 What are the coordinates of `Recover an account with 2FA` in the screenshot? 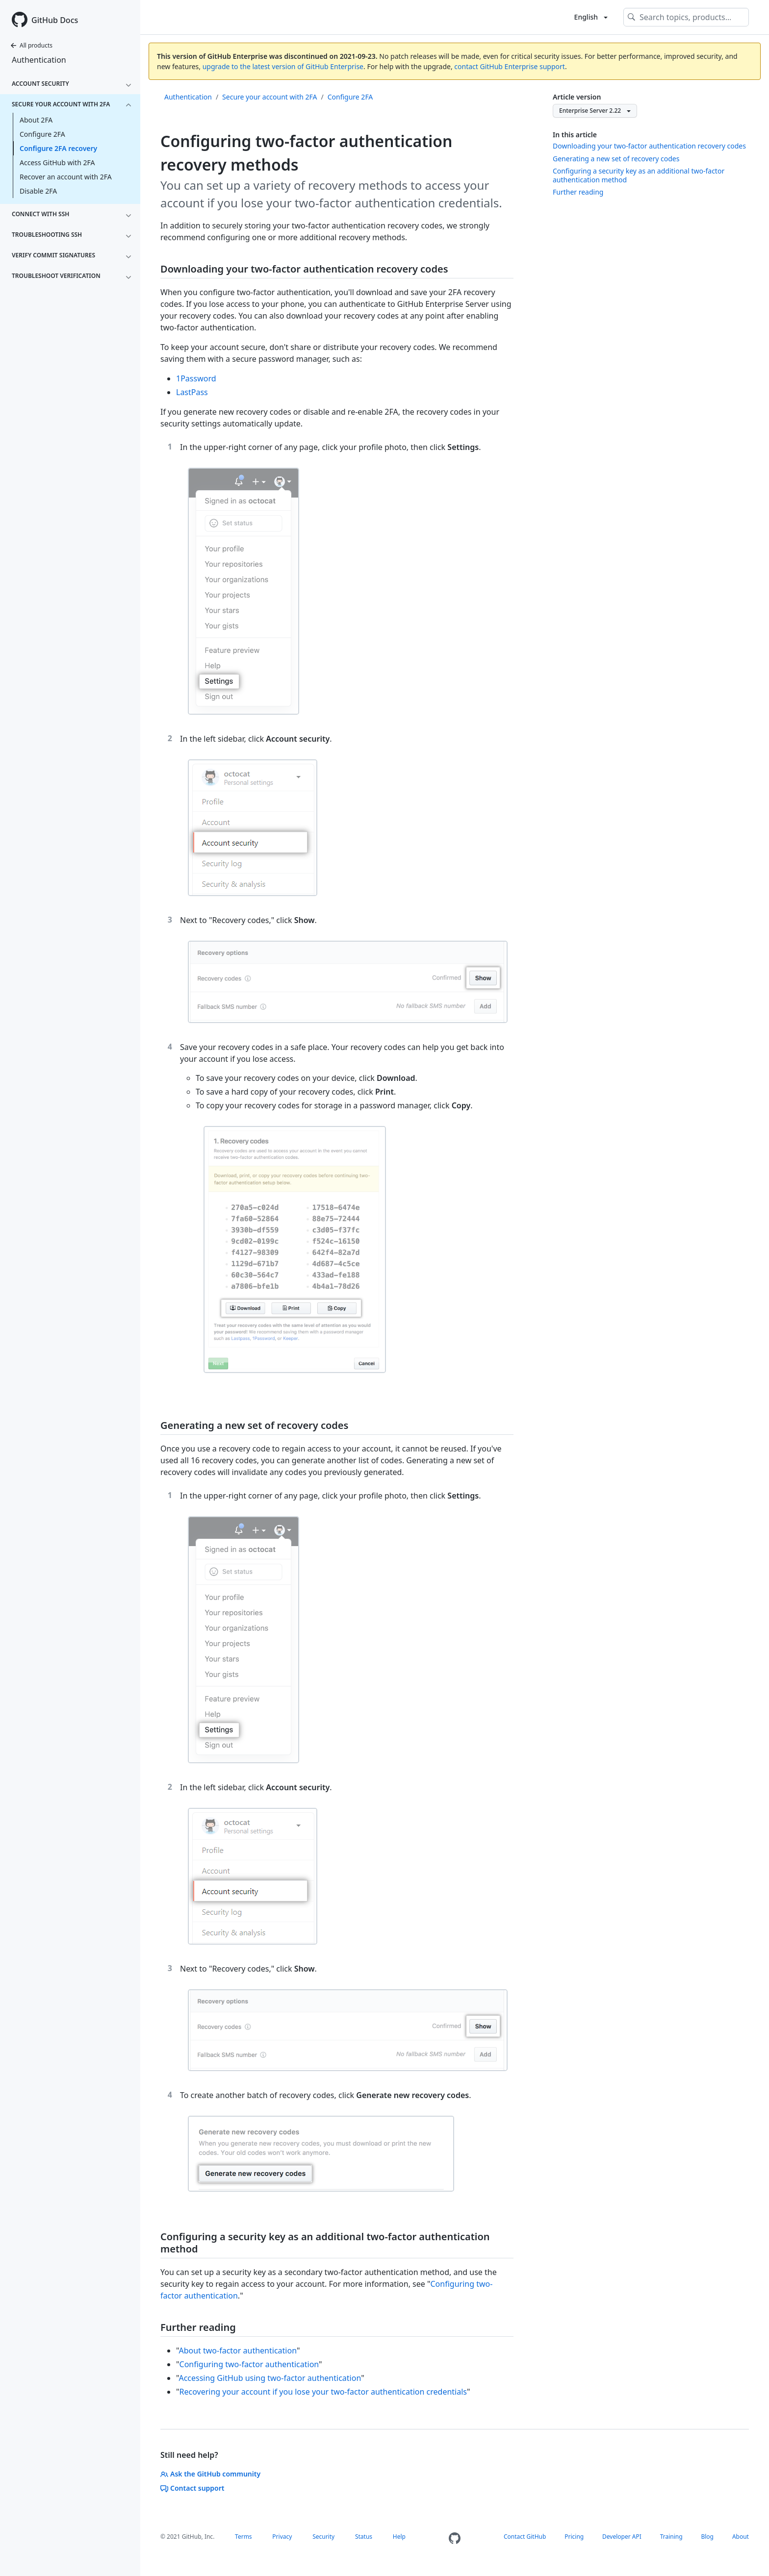 It's located at (66, 176).